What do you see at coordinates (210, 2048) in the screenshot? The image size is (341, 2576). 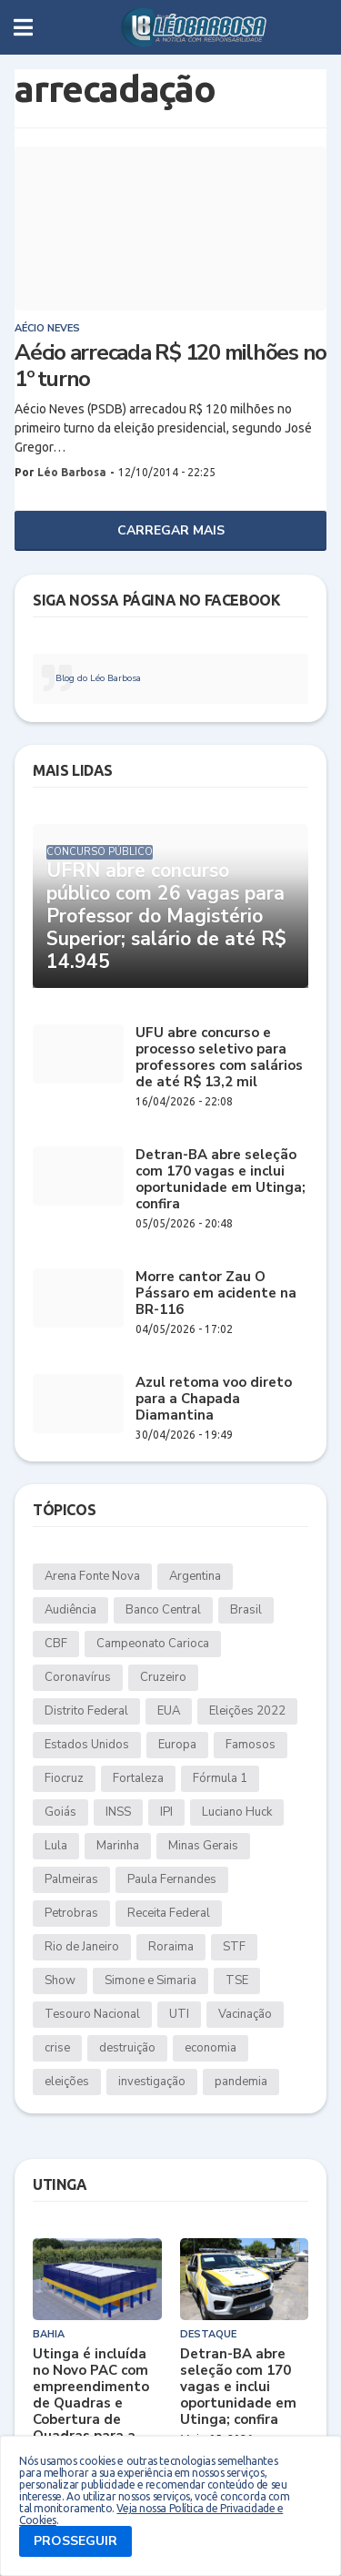 I see `economia` at bounding box center [210, 2048].